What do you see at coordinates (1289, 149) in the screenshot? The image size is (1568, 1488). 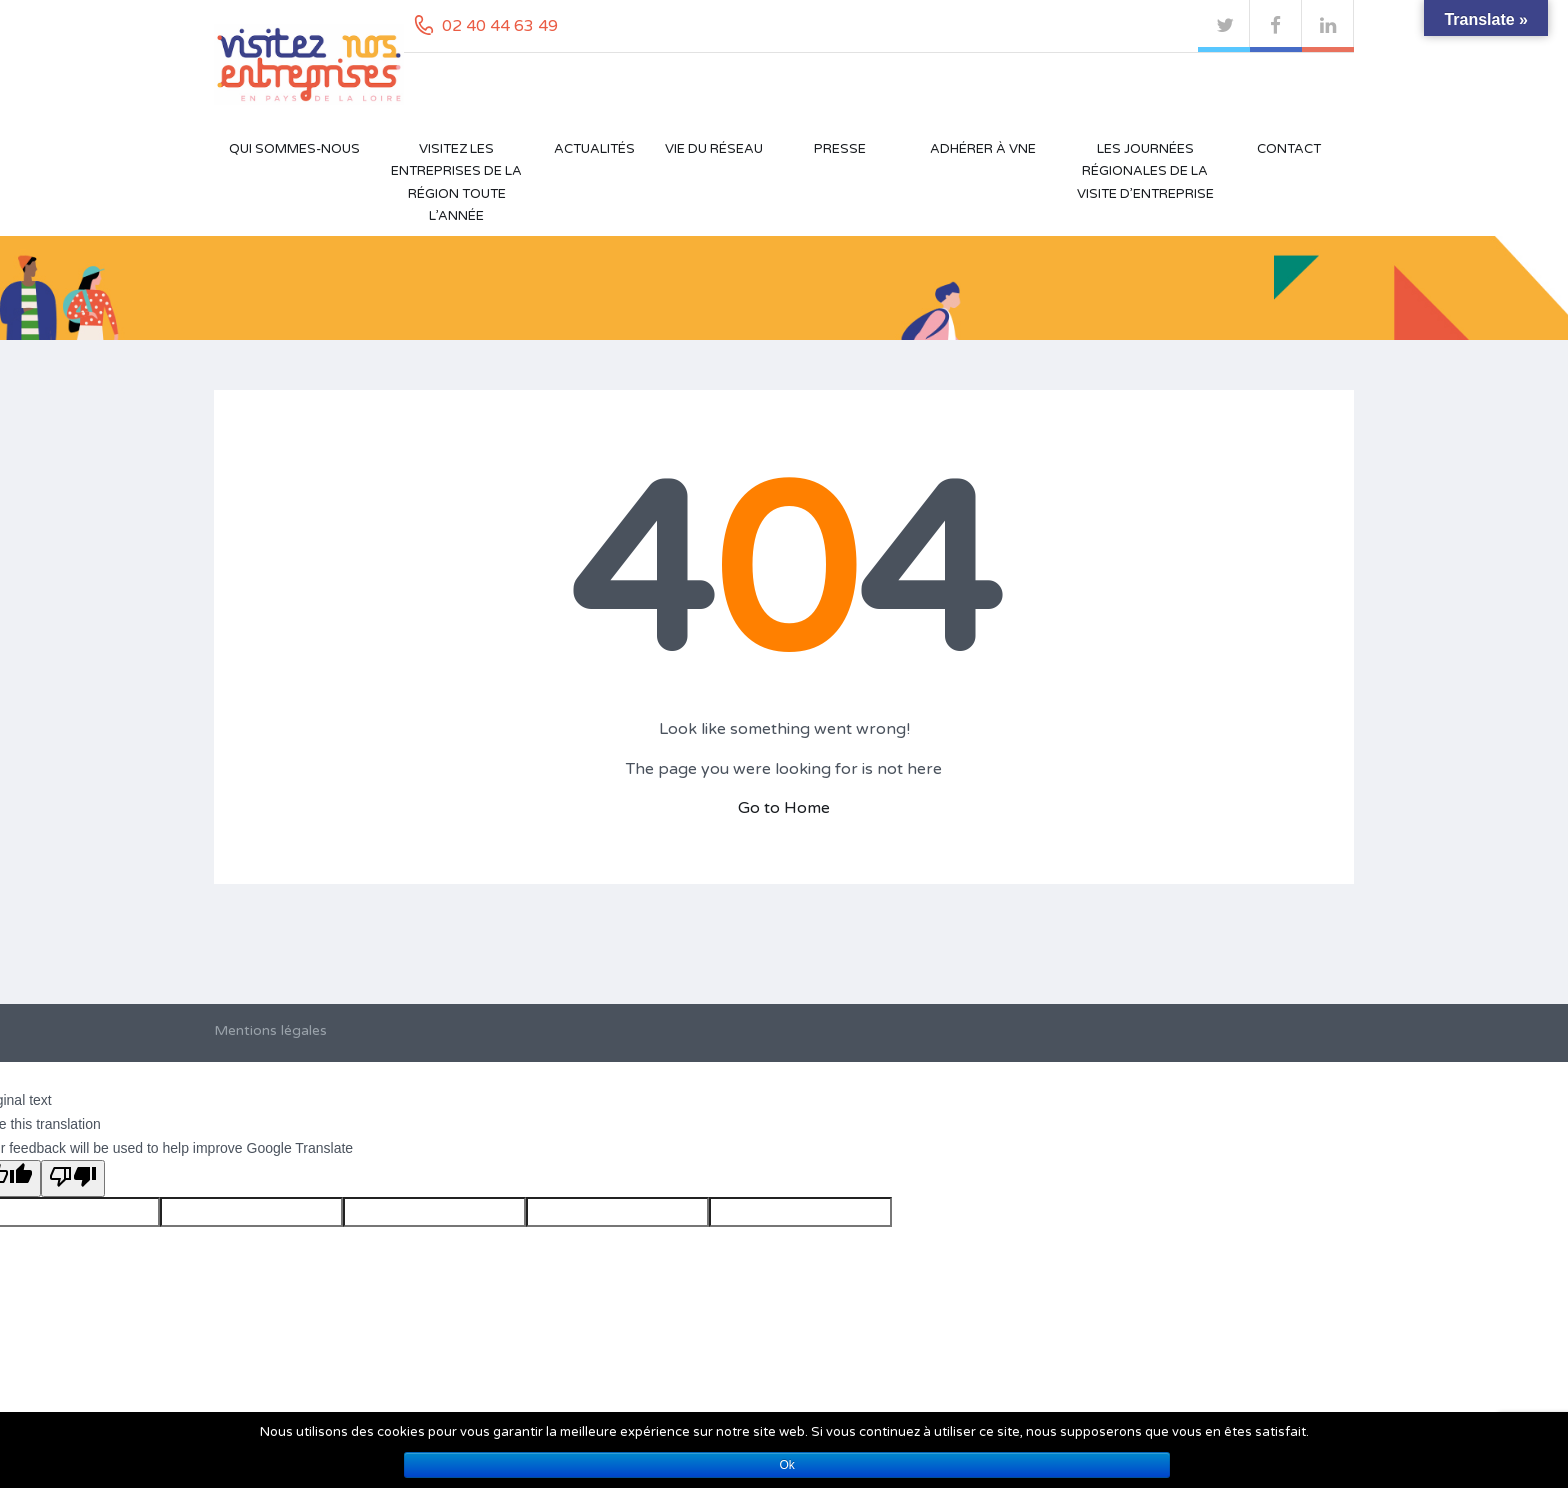 I see `Contact` at bounding box center [1289, 149].